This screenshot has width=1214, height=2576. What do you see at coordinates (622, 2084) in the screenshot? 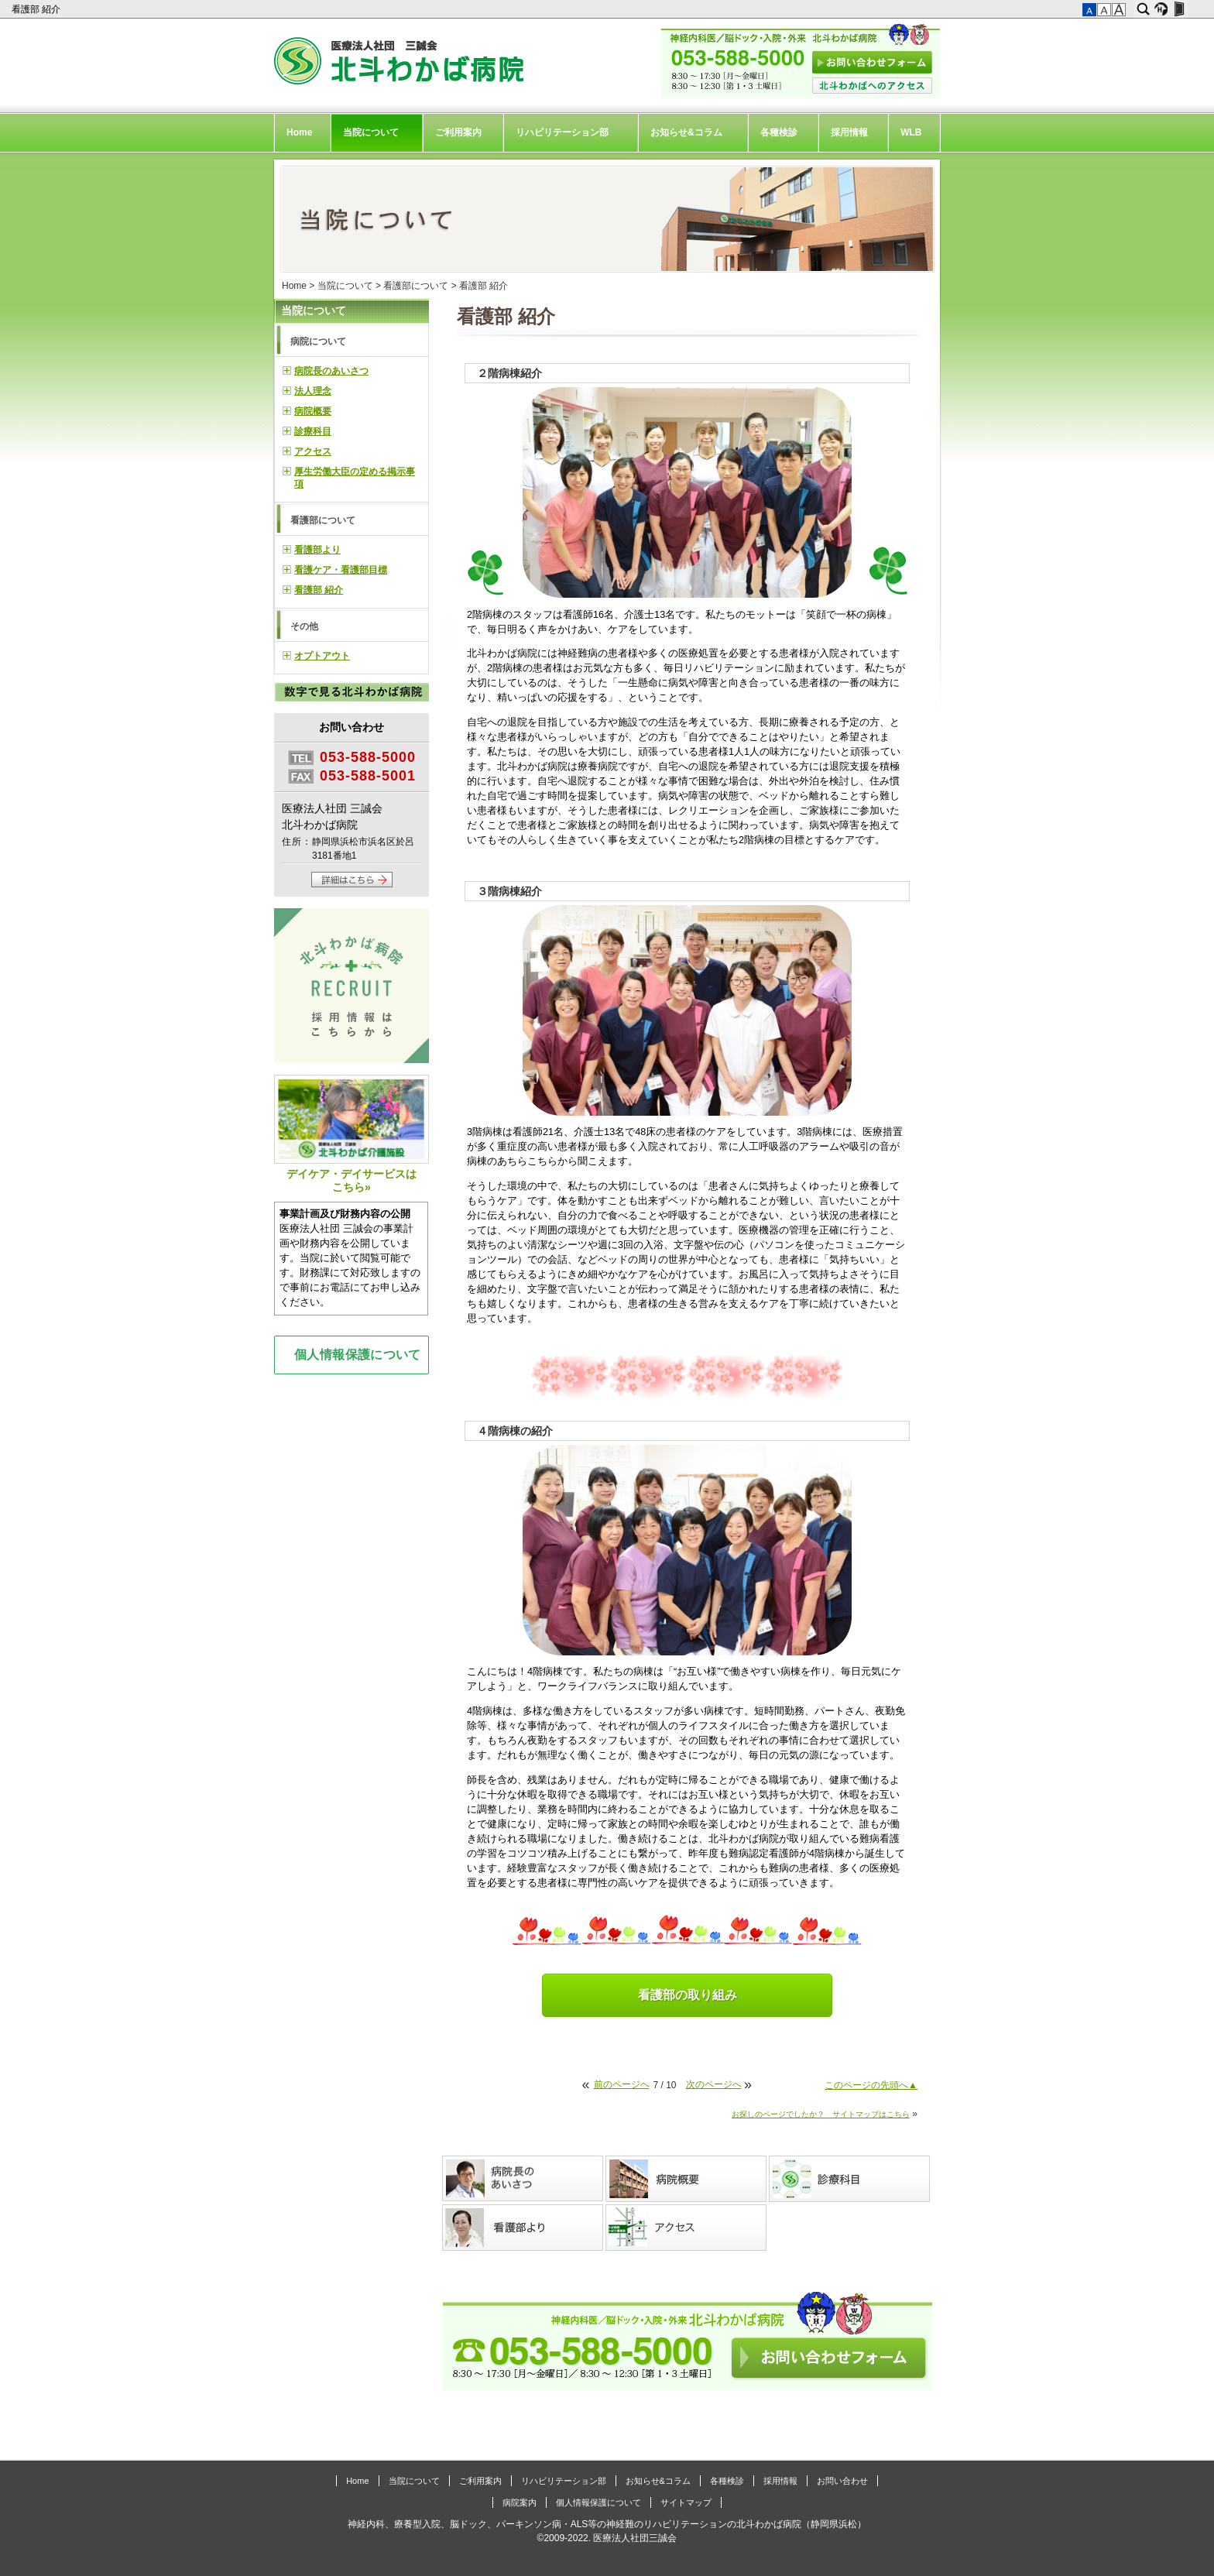
I see `前のページへ` at bounding box center [622, 2084].